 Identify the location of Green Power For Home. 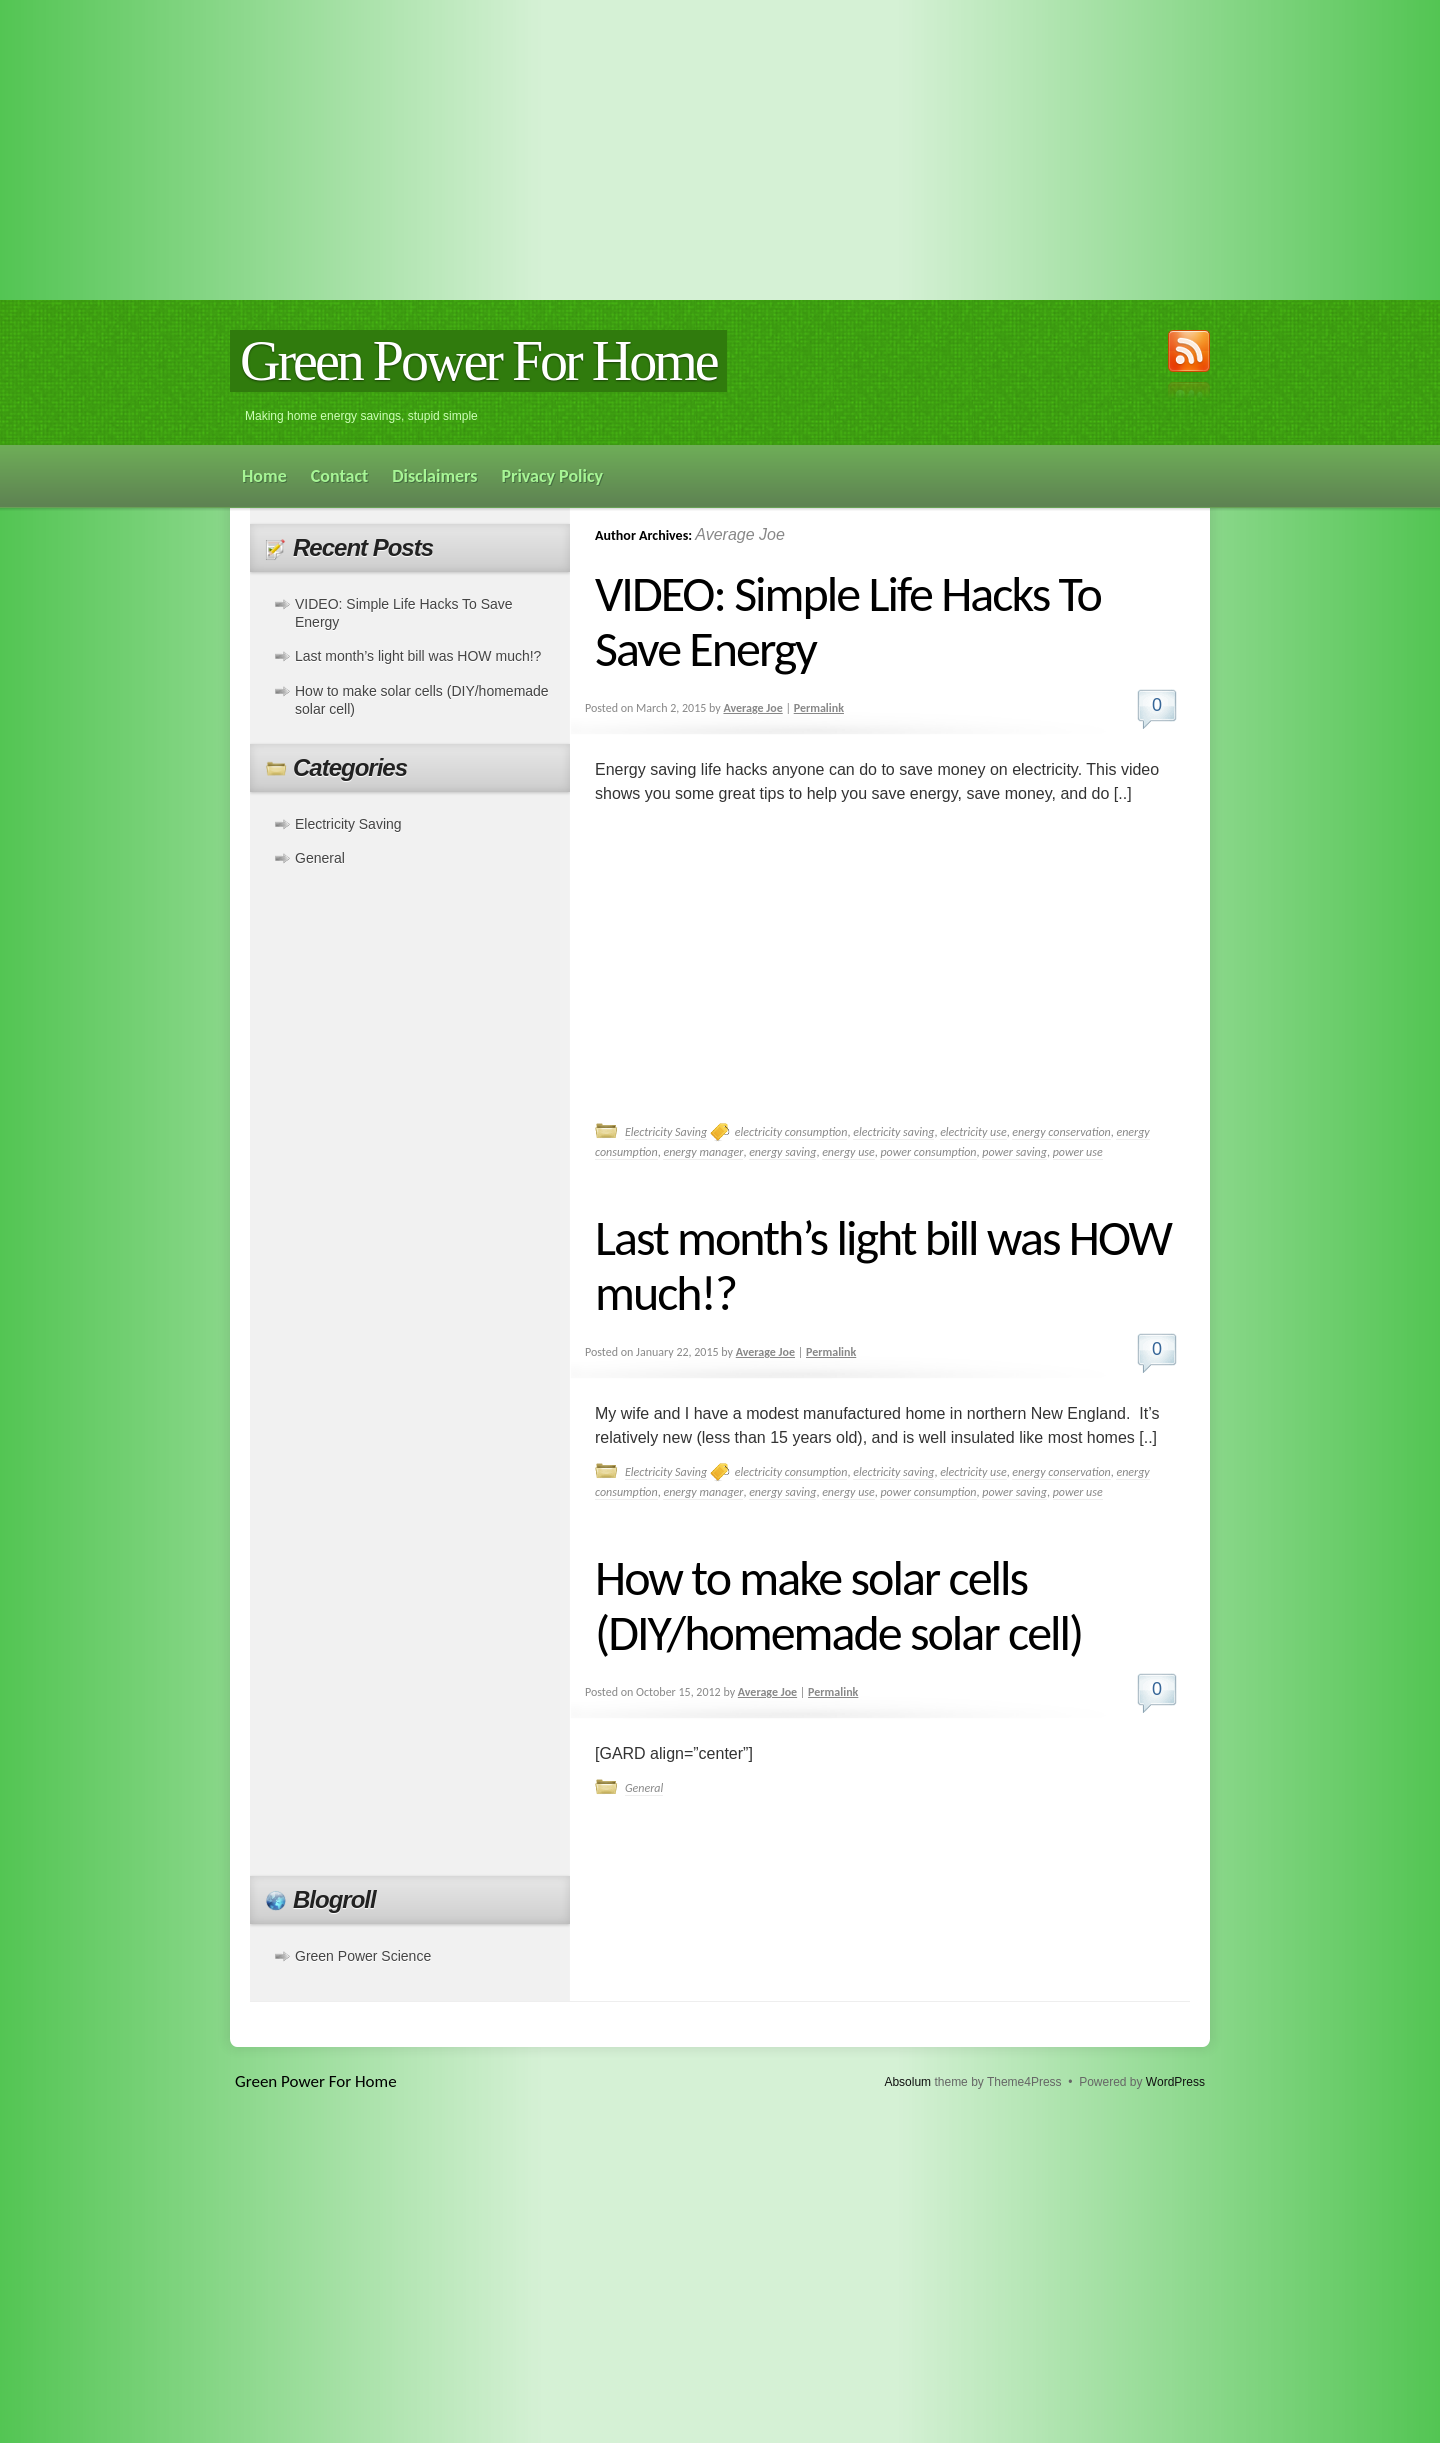
(478, 361).